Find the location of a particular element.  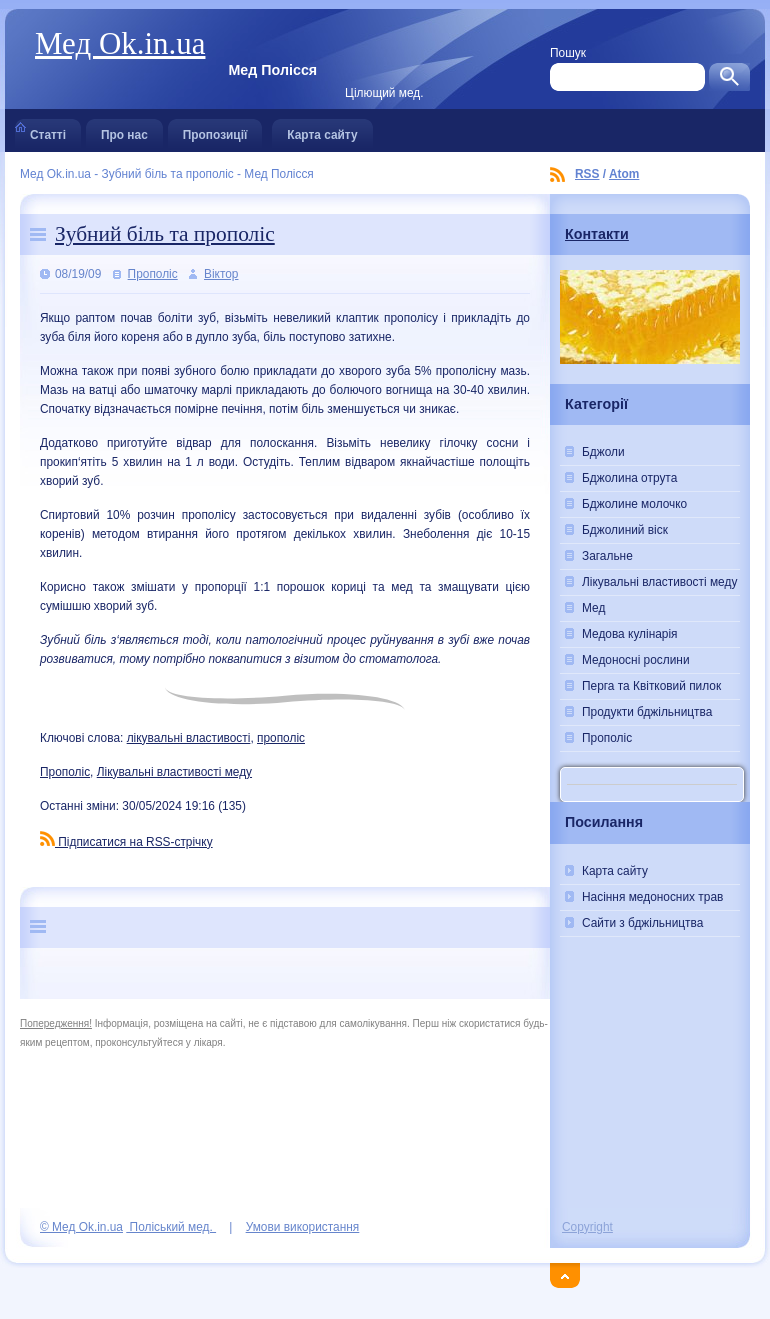

Медоносні рослини is located at coordinates (636, 660).